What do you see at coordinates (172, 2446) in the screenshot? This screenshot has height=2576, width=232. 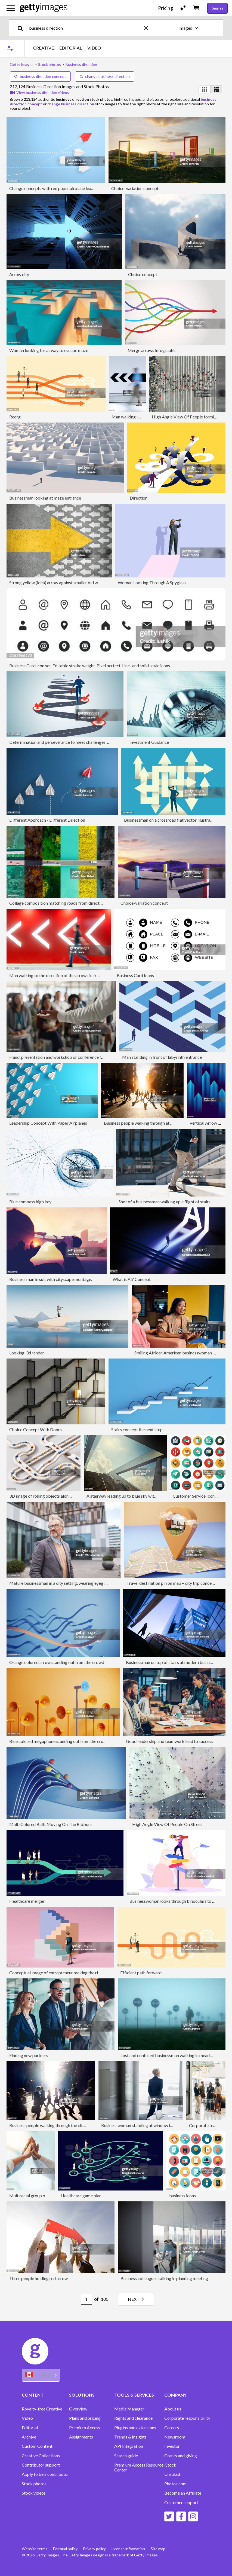 I see `Investor` at bounding box center [172, 2446].